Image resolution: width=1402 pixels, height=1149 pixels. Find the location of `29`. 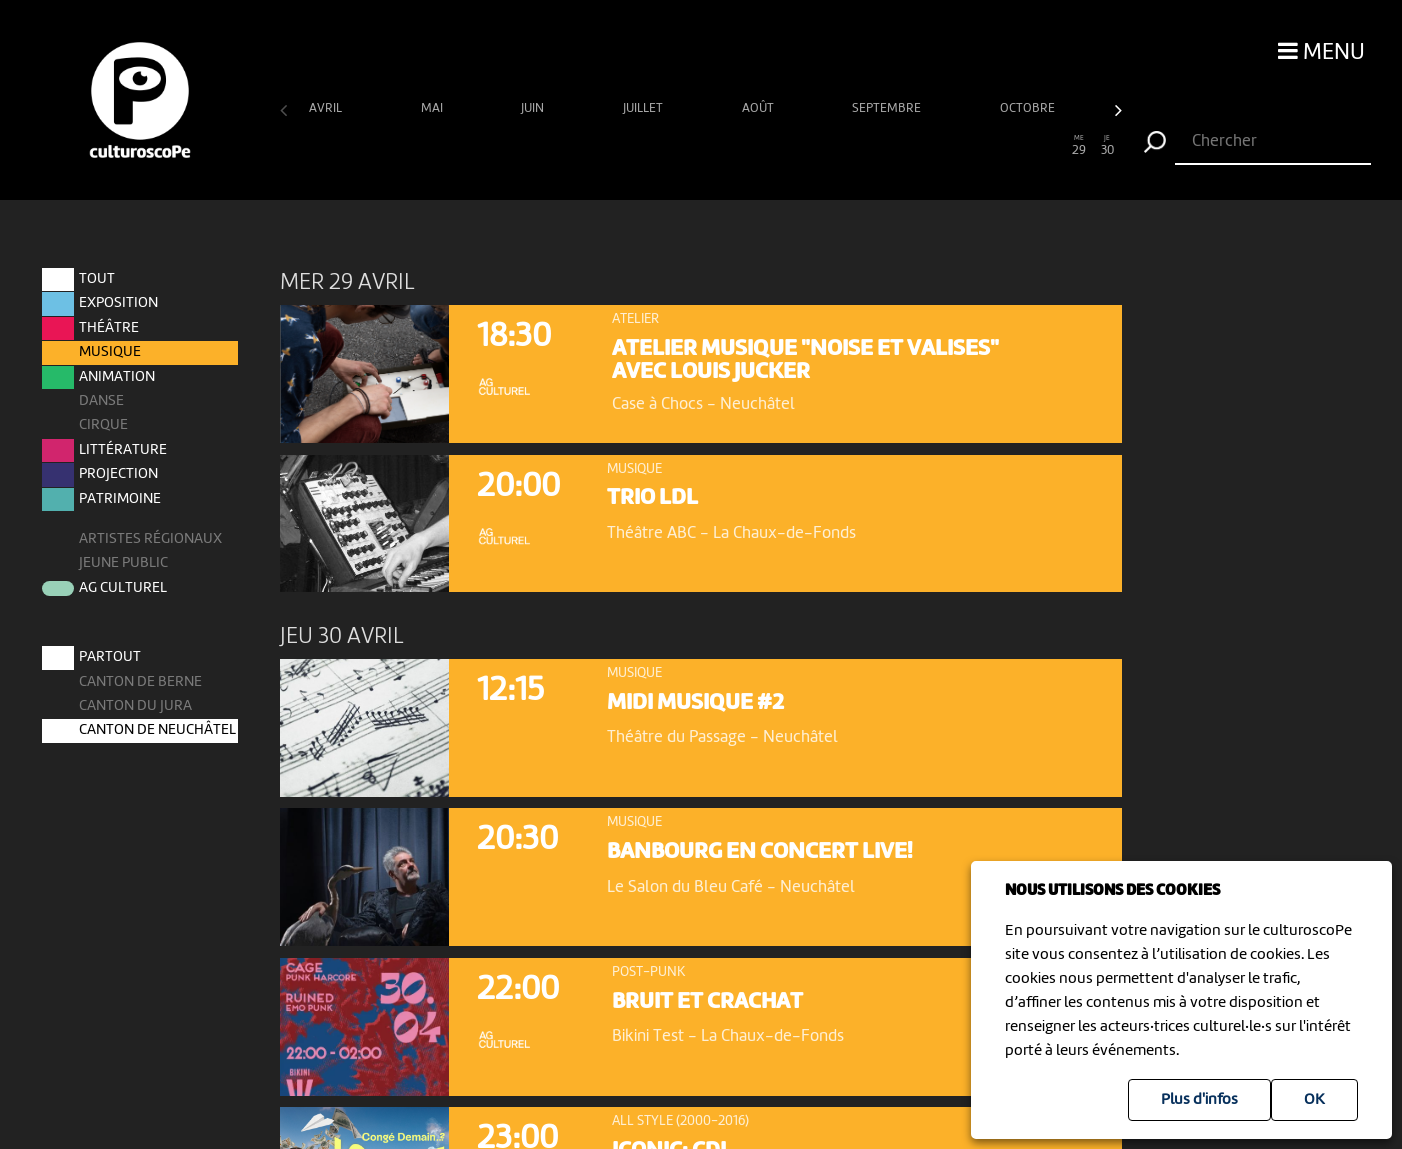

29 is located at coordinates (1079, 146).